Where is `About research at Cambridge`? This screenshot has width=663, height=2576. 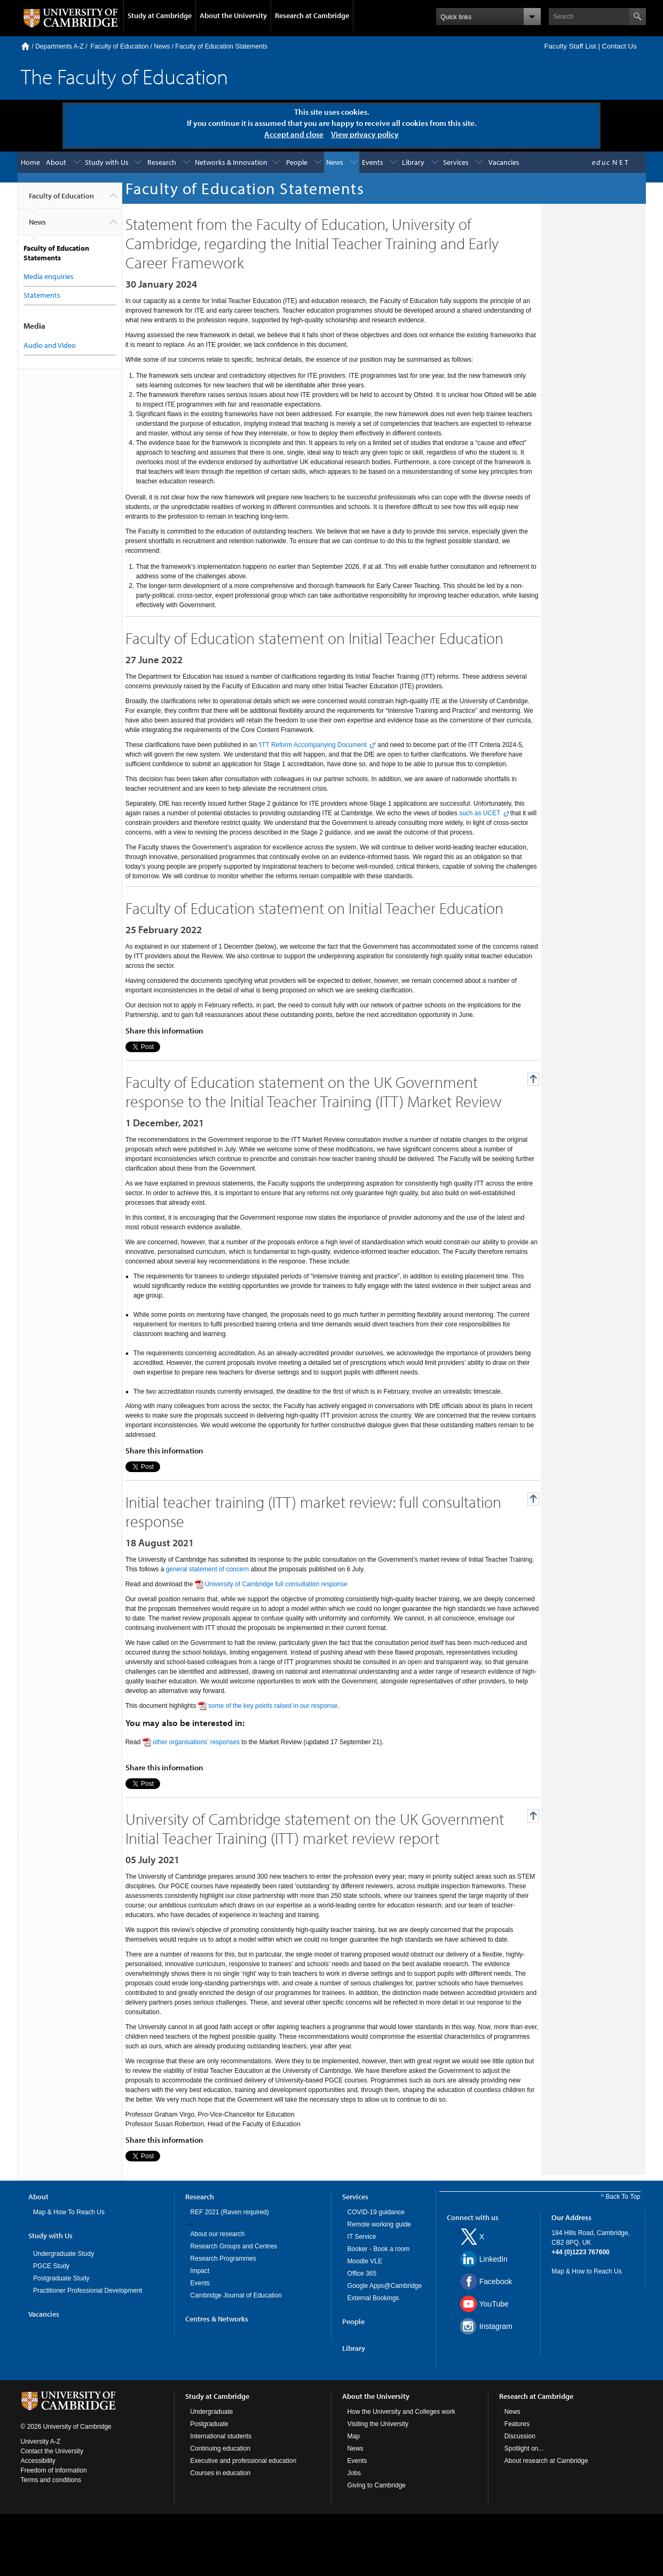 About research at Cambridge is located at coordinates (546, 2460).